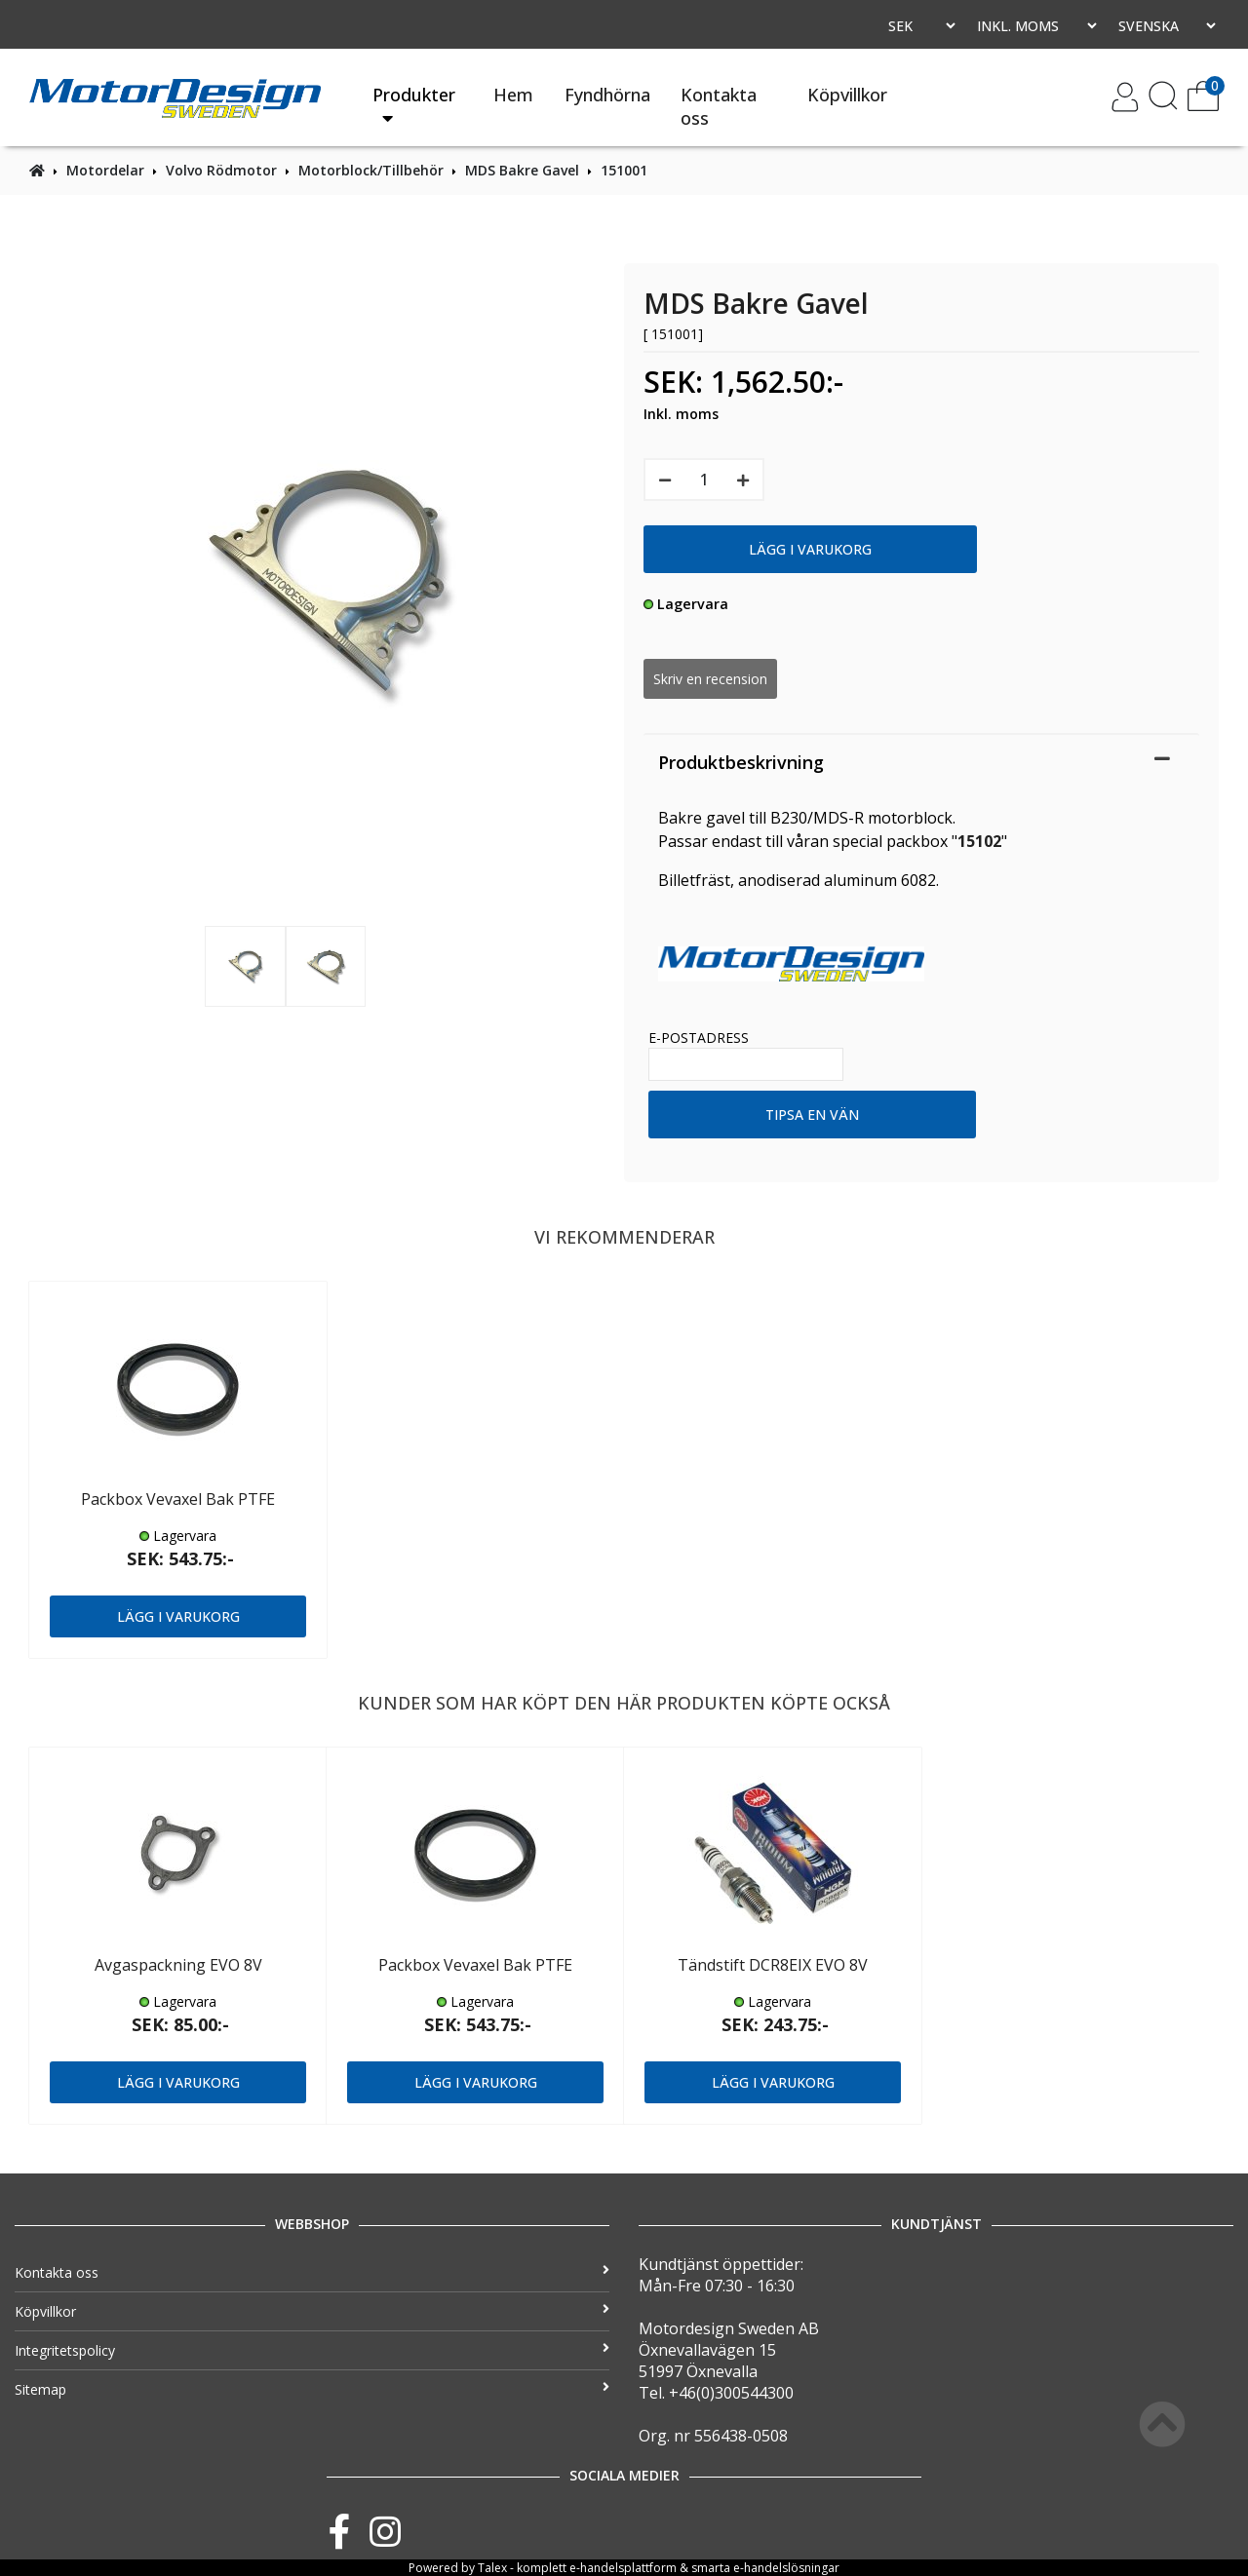 This screenshot has width=1248, height=2576. I want to click on Integritetspolicy, so click(312, 2350).